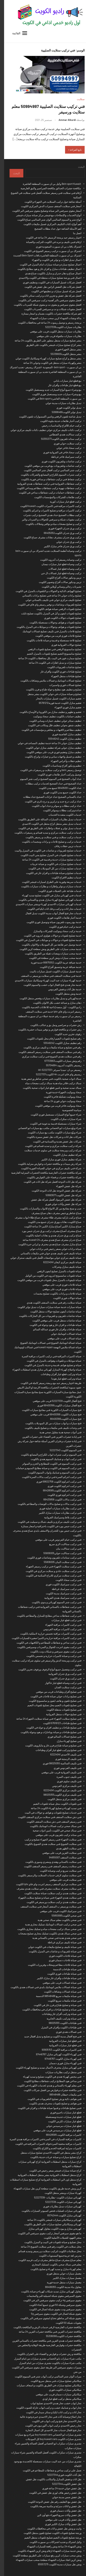  I want to click on قطع غيار سيارات باجيرو فوري, so click(61, 2112).